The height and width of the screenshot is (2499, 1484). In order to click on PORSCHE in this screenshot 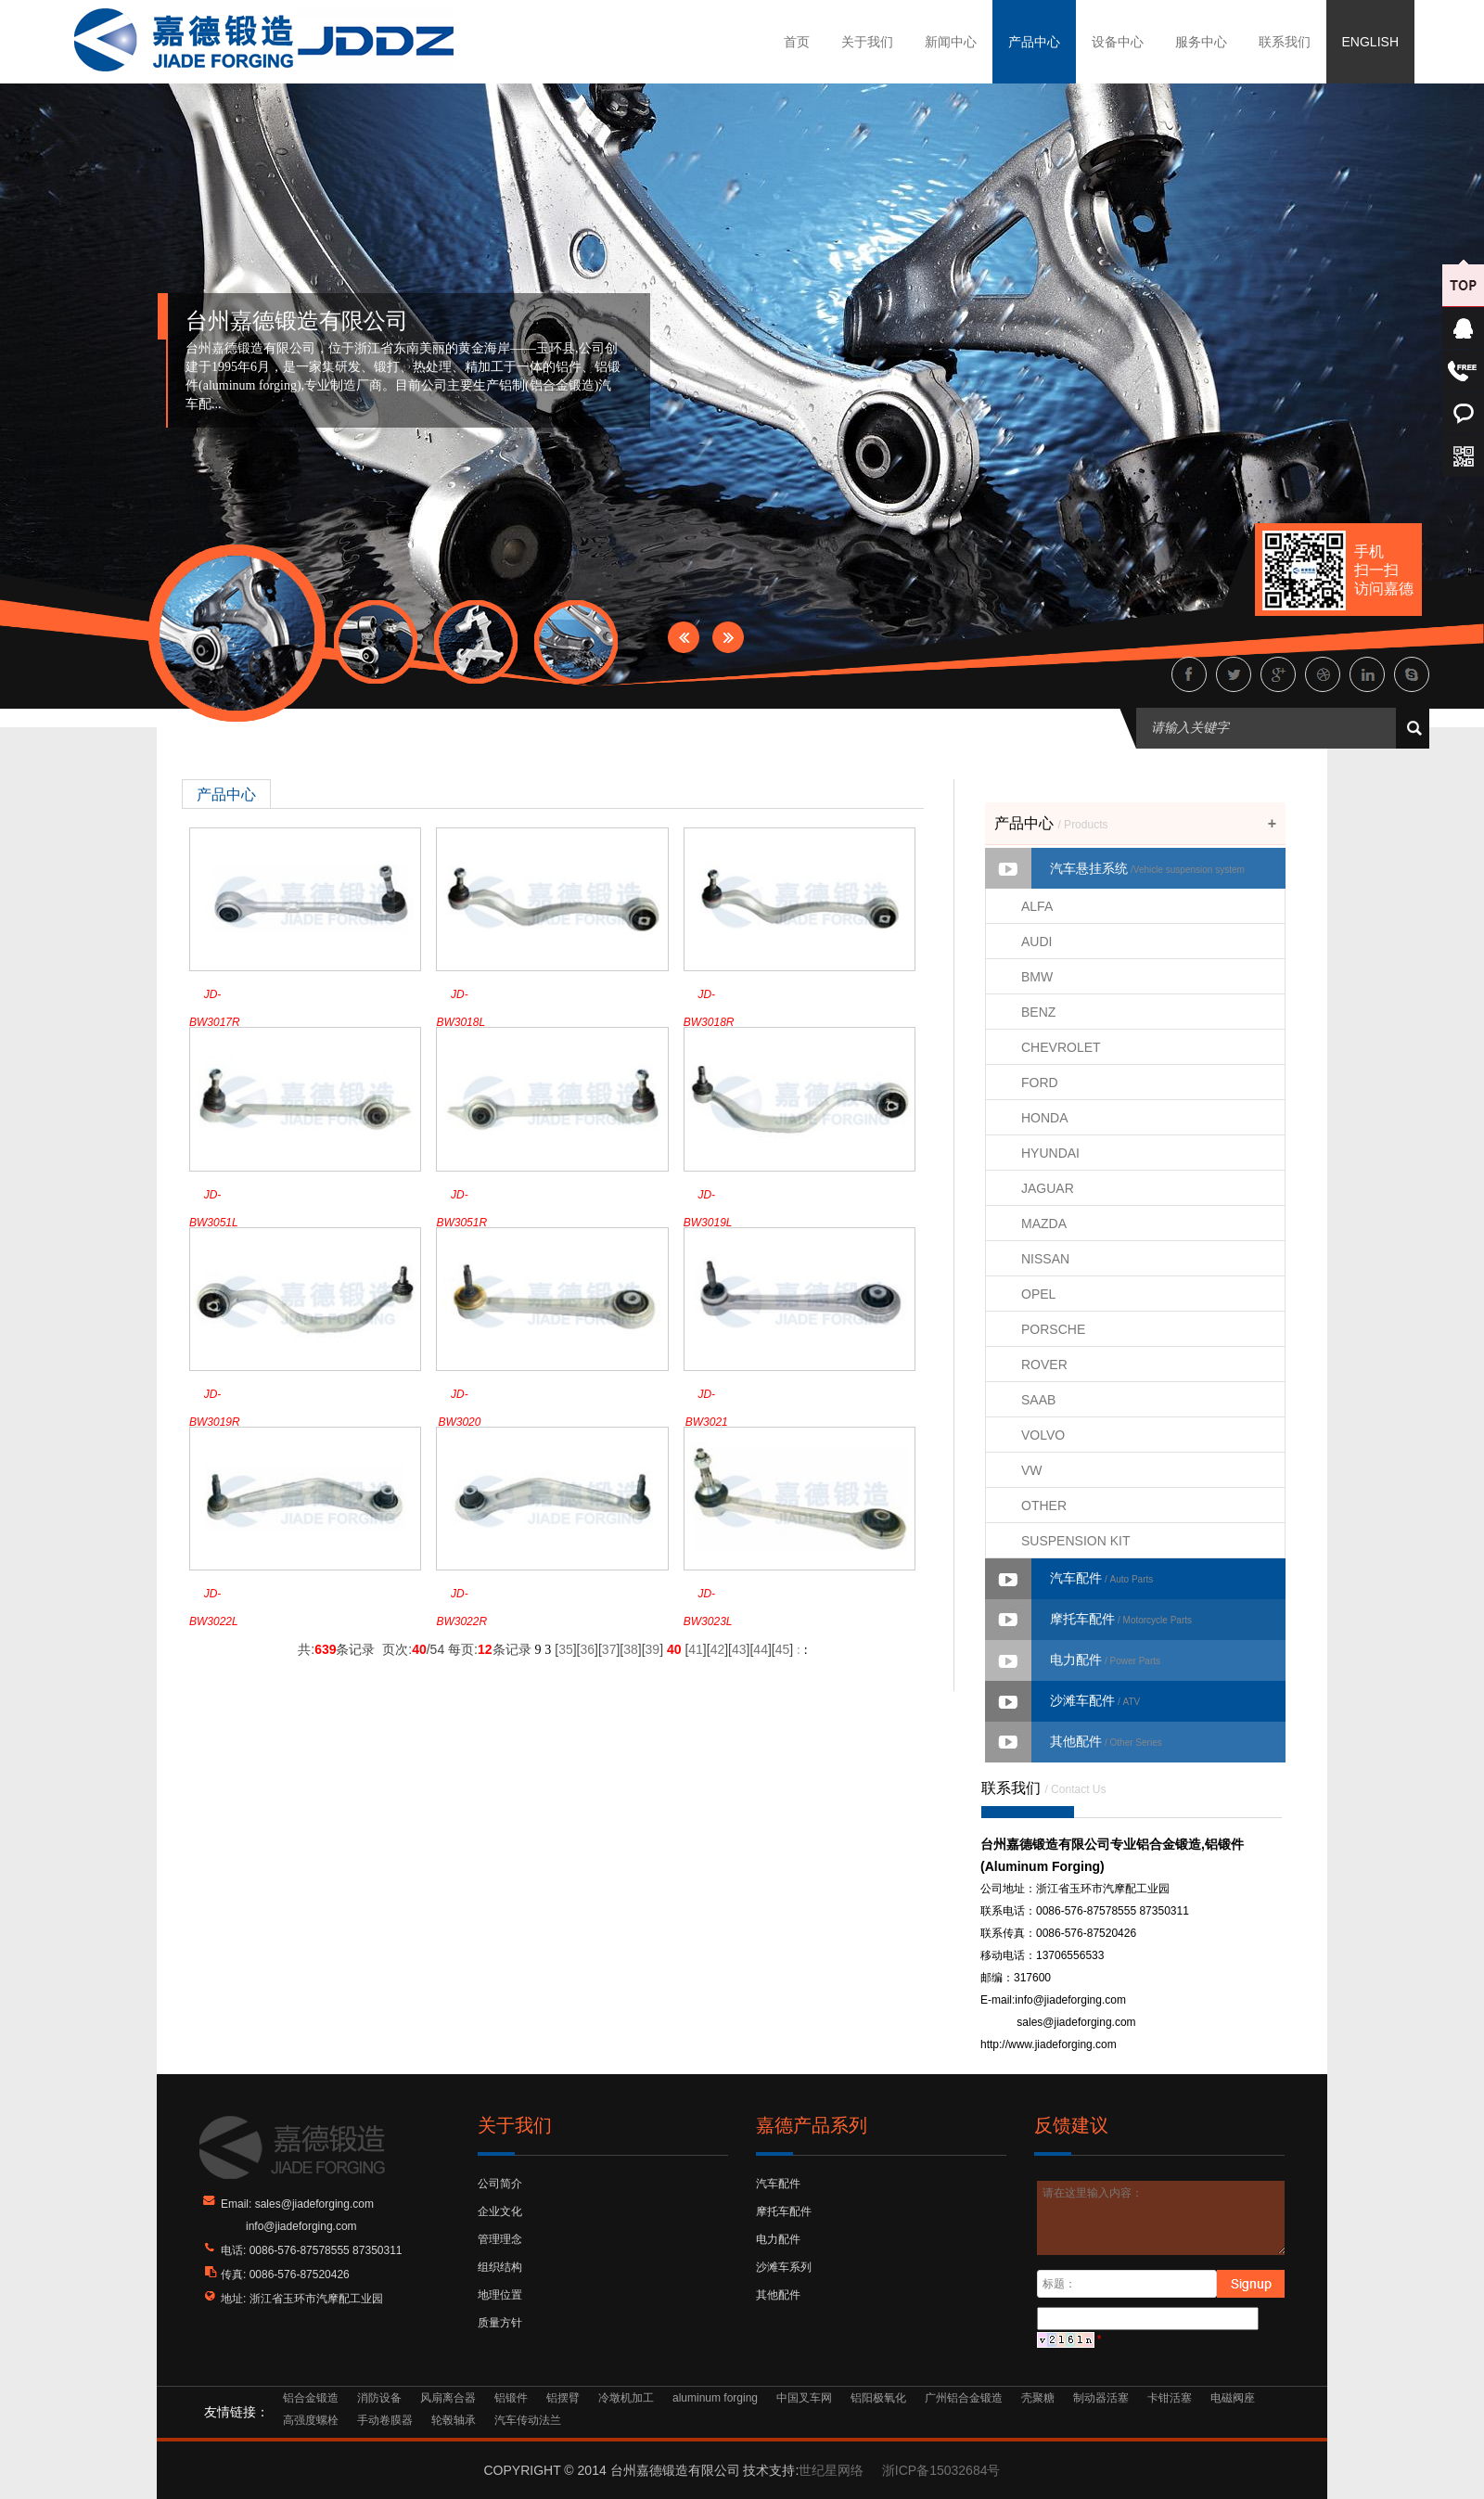, I will do `click(1053, 1329)`.